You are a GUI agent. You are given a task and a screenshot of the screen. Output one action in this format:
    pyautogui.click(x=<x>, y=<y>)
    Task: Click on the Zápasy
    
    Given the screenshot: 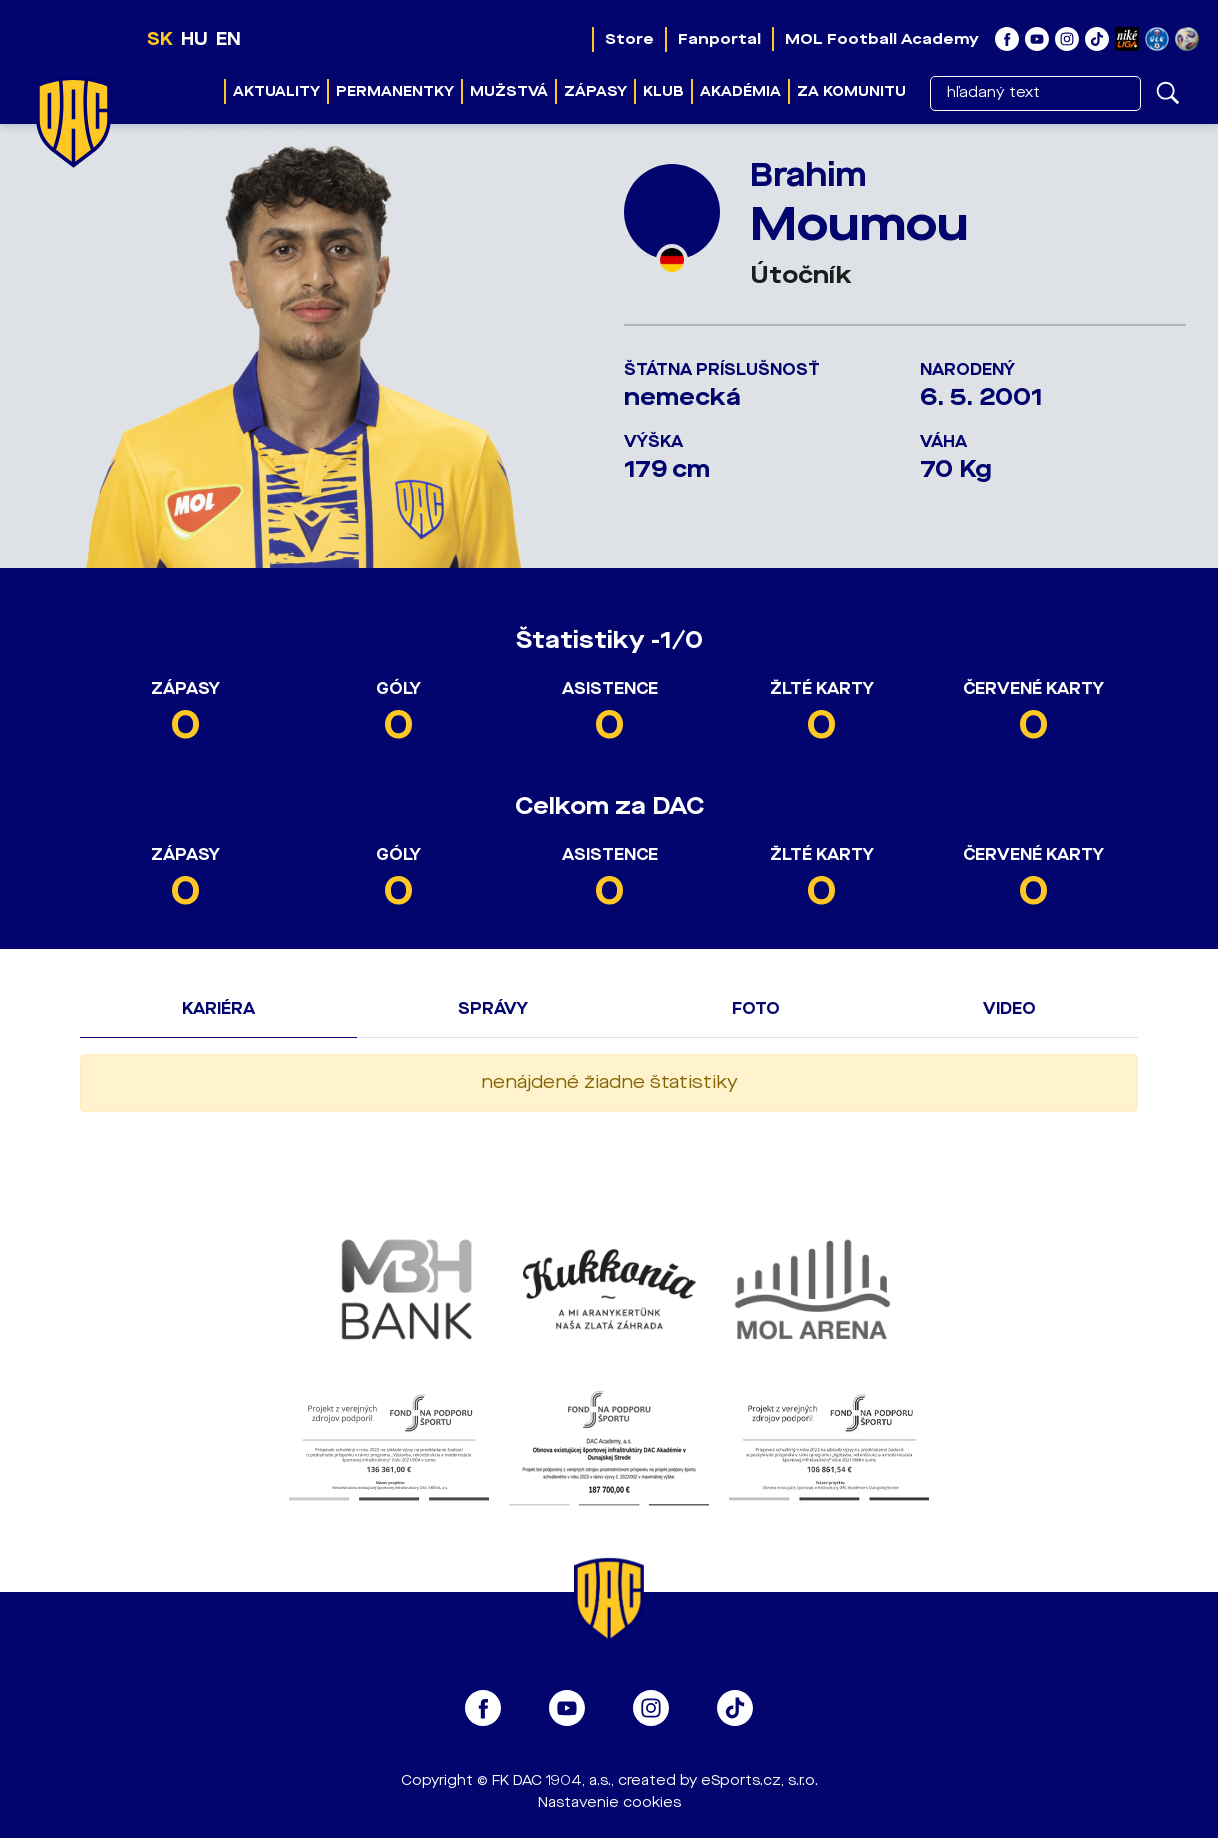 What is the action you would take?
    pyautogui.click(x=595, y=91)
    